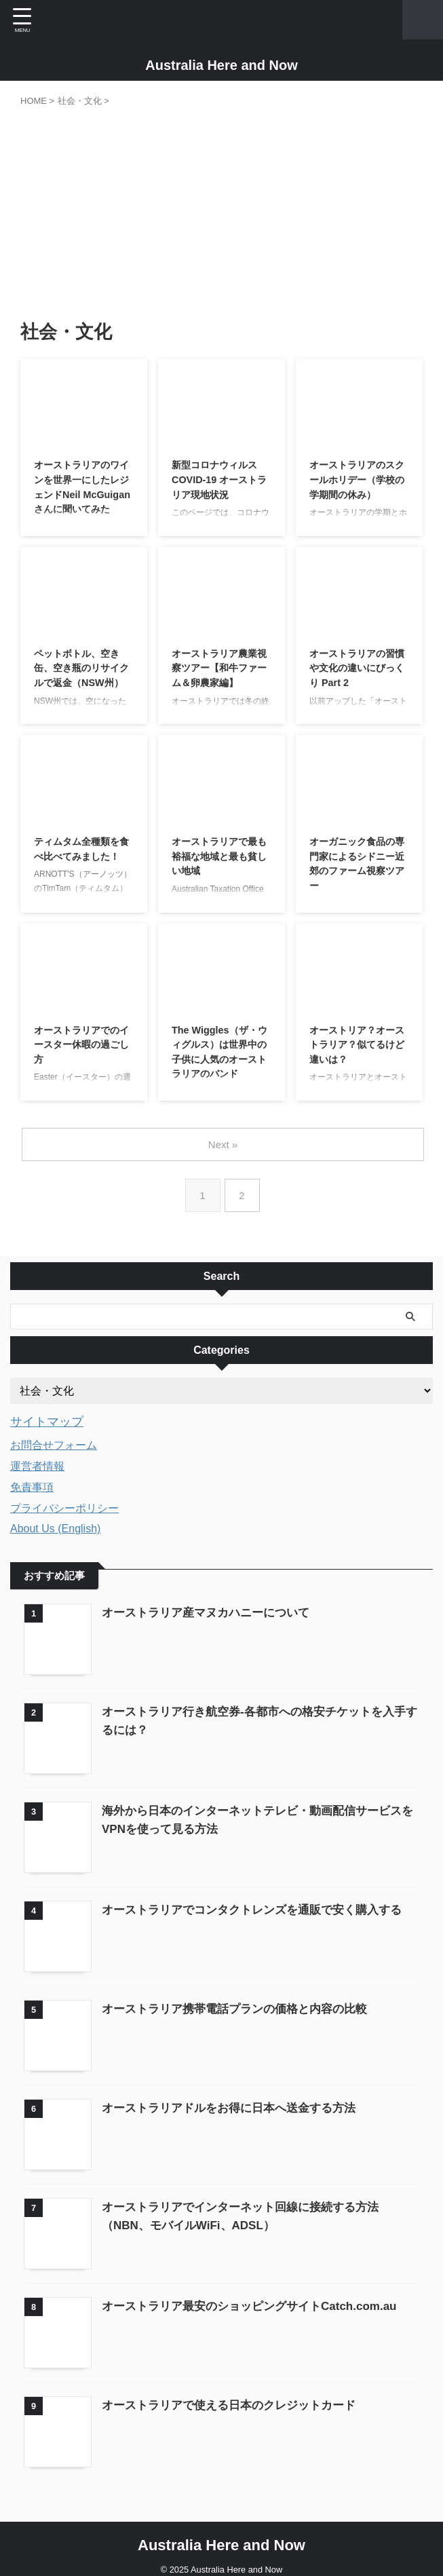 The height and width of the screenshot is (2576, 443). Describe the element at coordinates (260, 1905) in the screenshot. I see `オーストラリアでコンタクトレンズを通販で安く購入する` at that location.